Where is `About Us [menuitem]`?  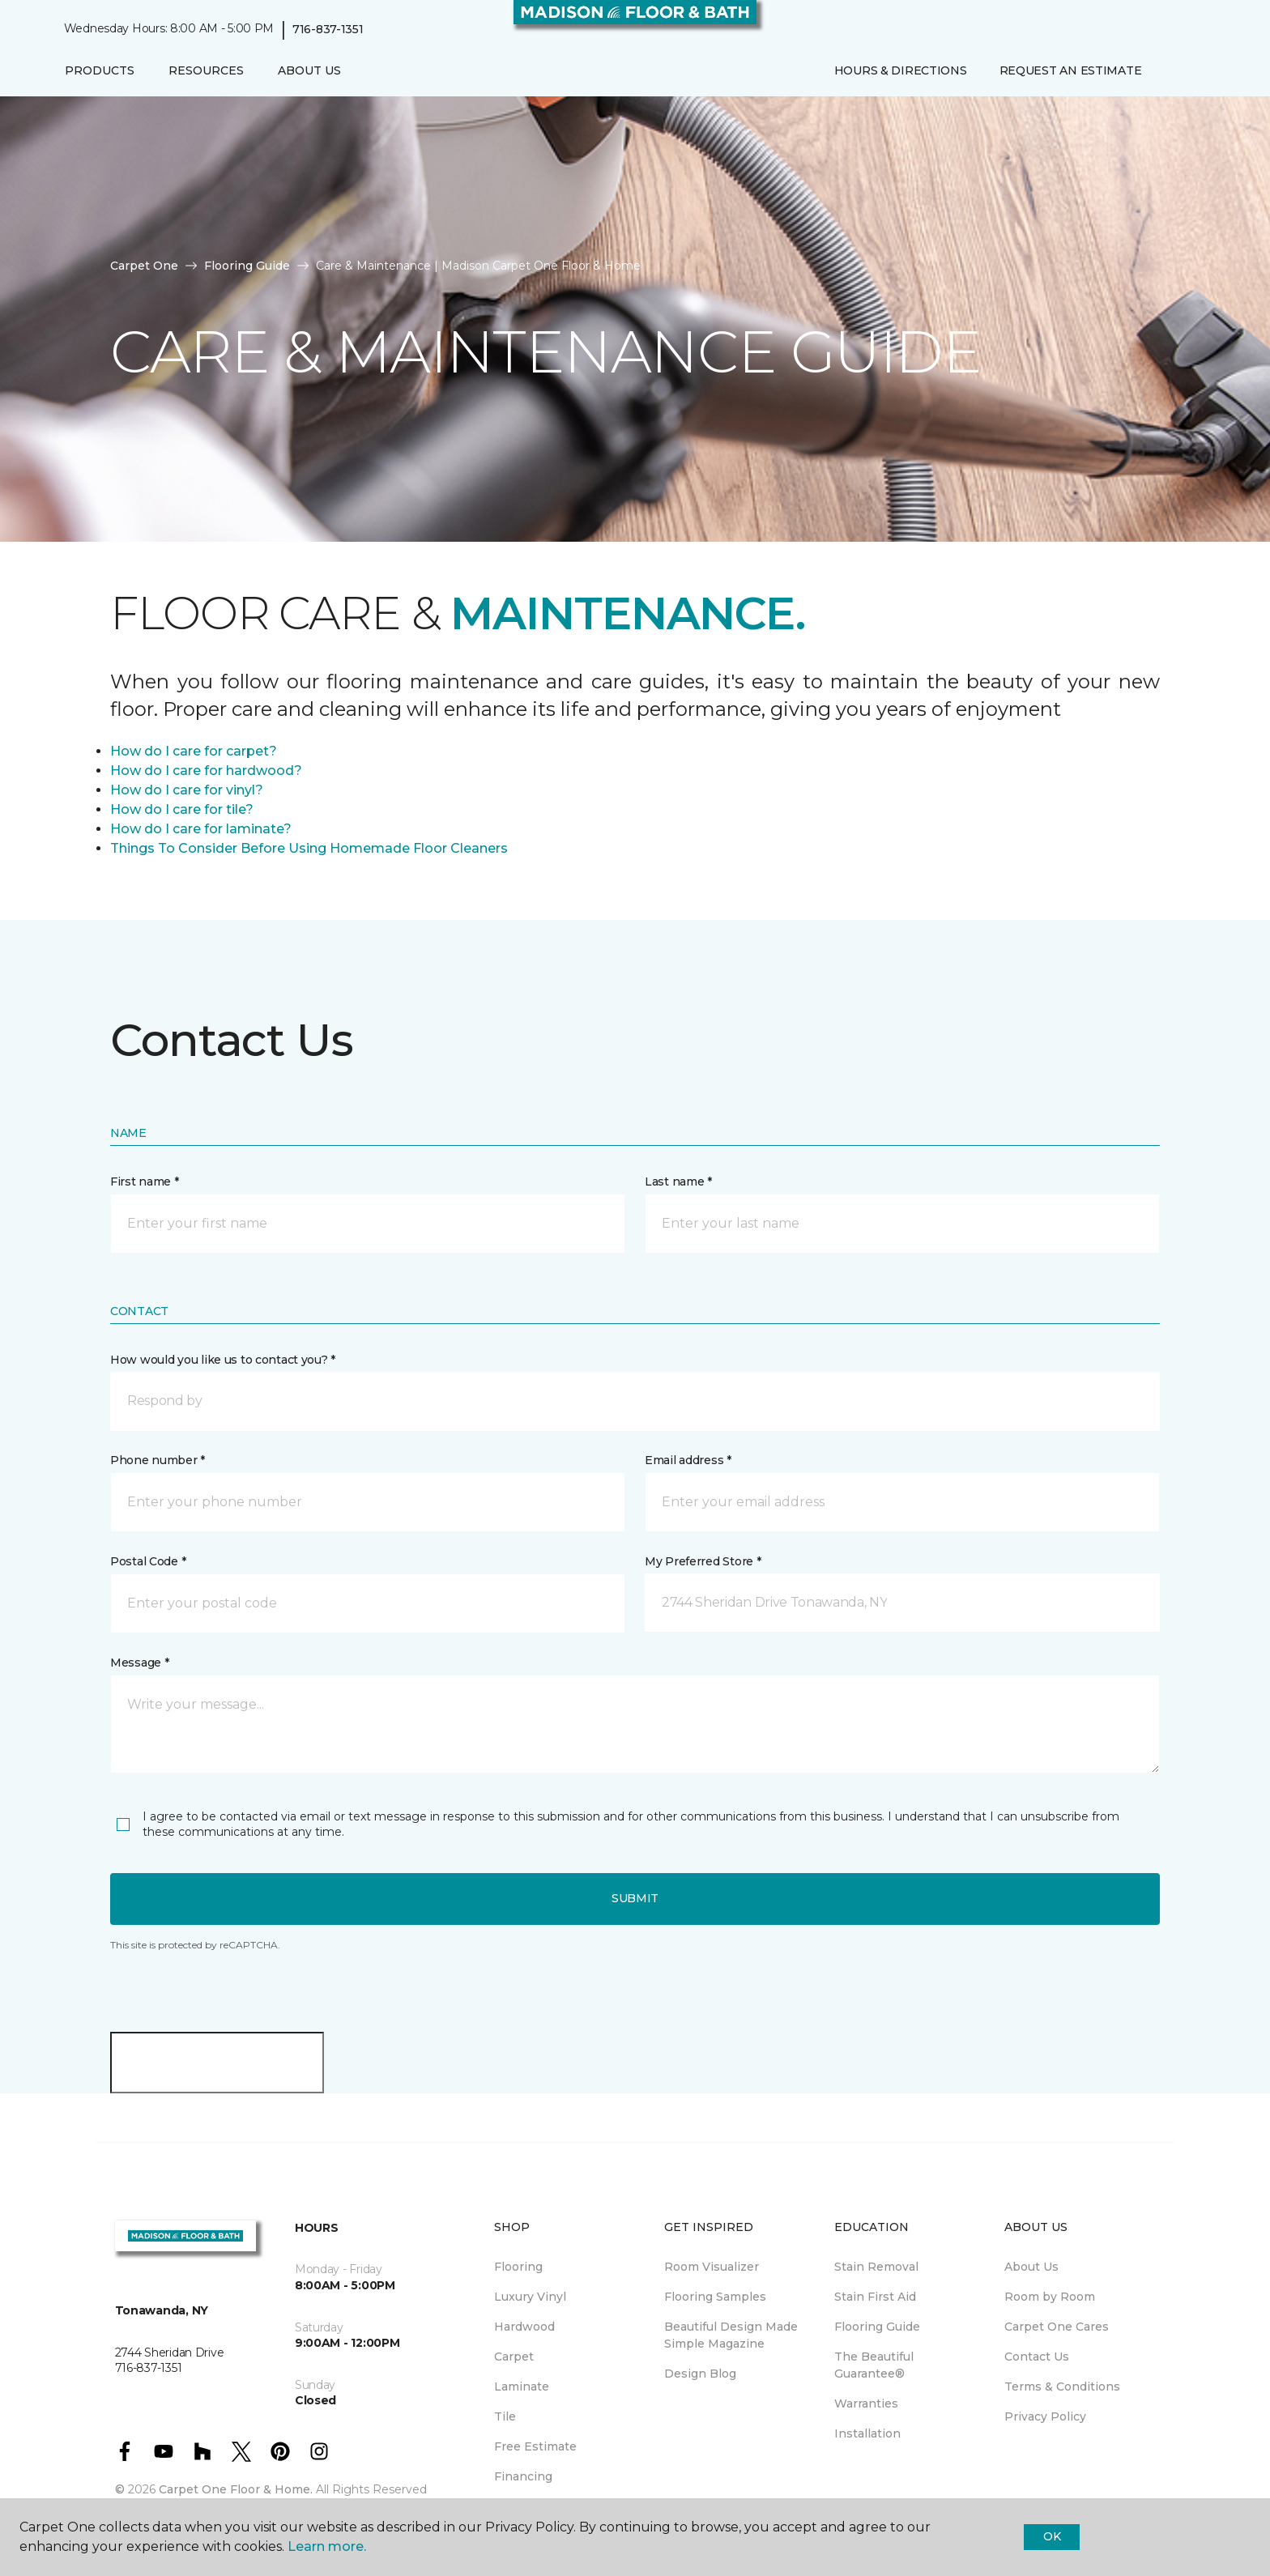 About Us [menuitem] is located at coordinates (1031, 2266).